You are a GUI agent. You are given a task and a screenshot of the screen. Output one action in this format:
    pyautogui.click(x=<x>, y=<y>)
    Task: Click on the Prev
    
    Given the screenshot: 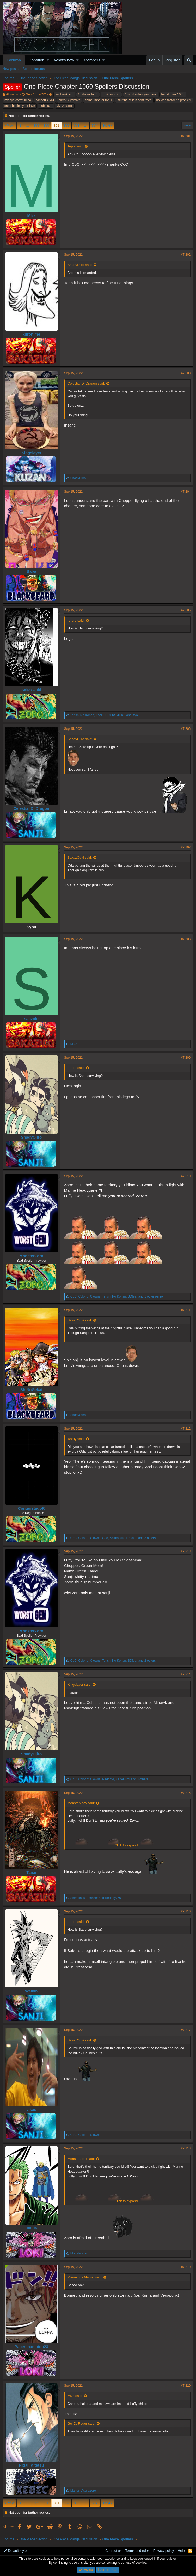 What is the action you would take?
    pyautogui.click(x=10, y=125)
    